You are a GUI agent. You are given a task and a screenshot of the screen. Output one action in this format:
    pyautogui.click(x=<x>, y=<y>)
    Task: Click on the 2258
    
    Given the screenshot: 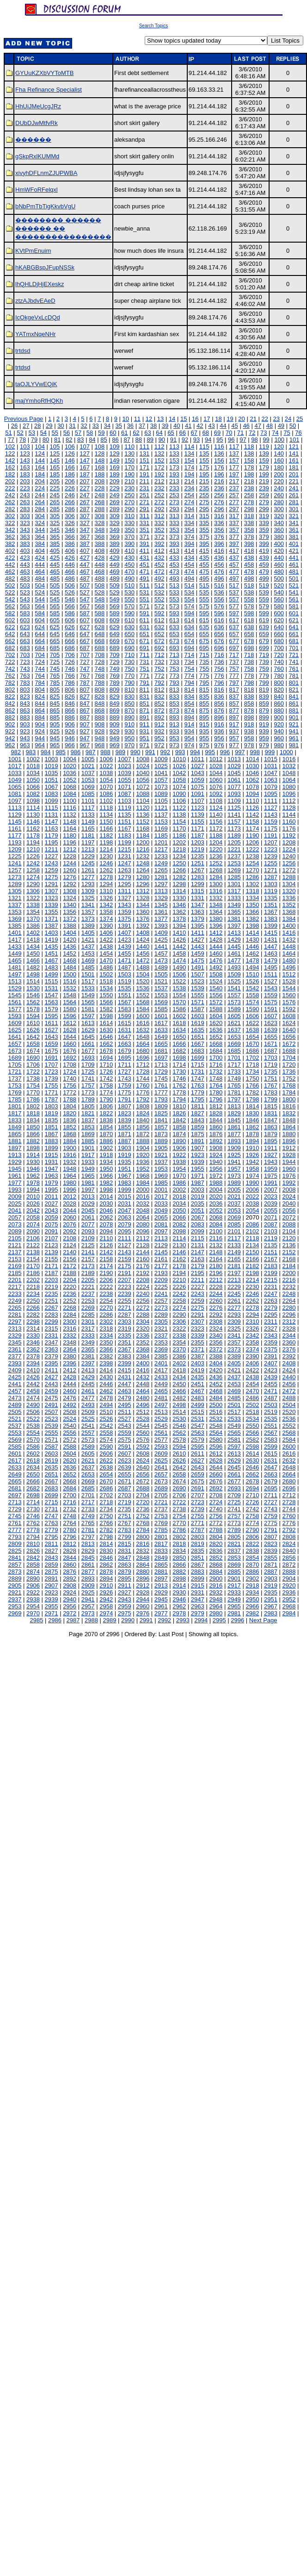 What is the action you would take?
    pyautogui.click(x=179, y=1300)
    